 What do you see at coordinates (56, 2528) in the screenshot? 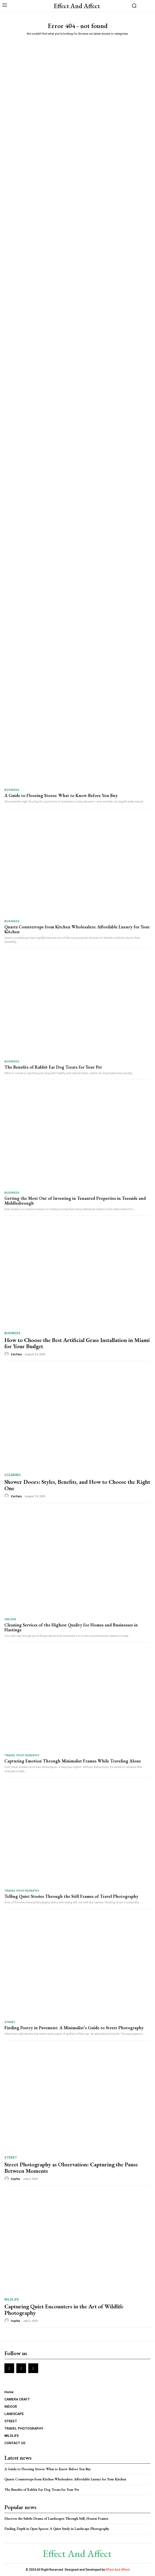
I see `Finding Depth in Open Spaces: A Quiet Study in Landscape Photography` at bounding box center [56, 2528].